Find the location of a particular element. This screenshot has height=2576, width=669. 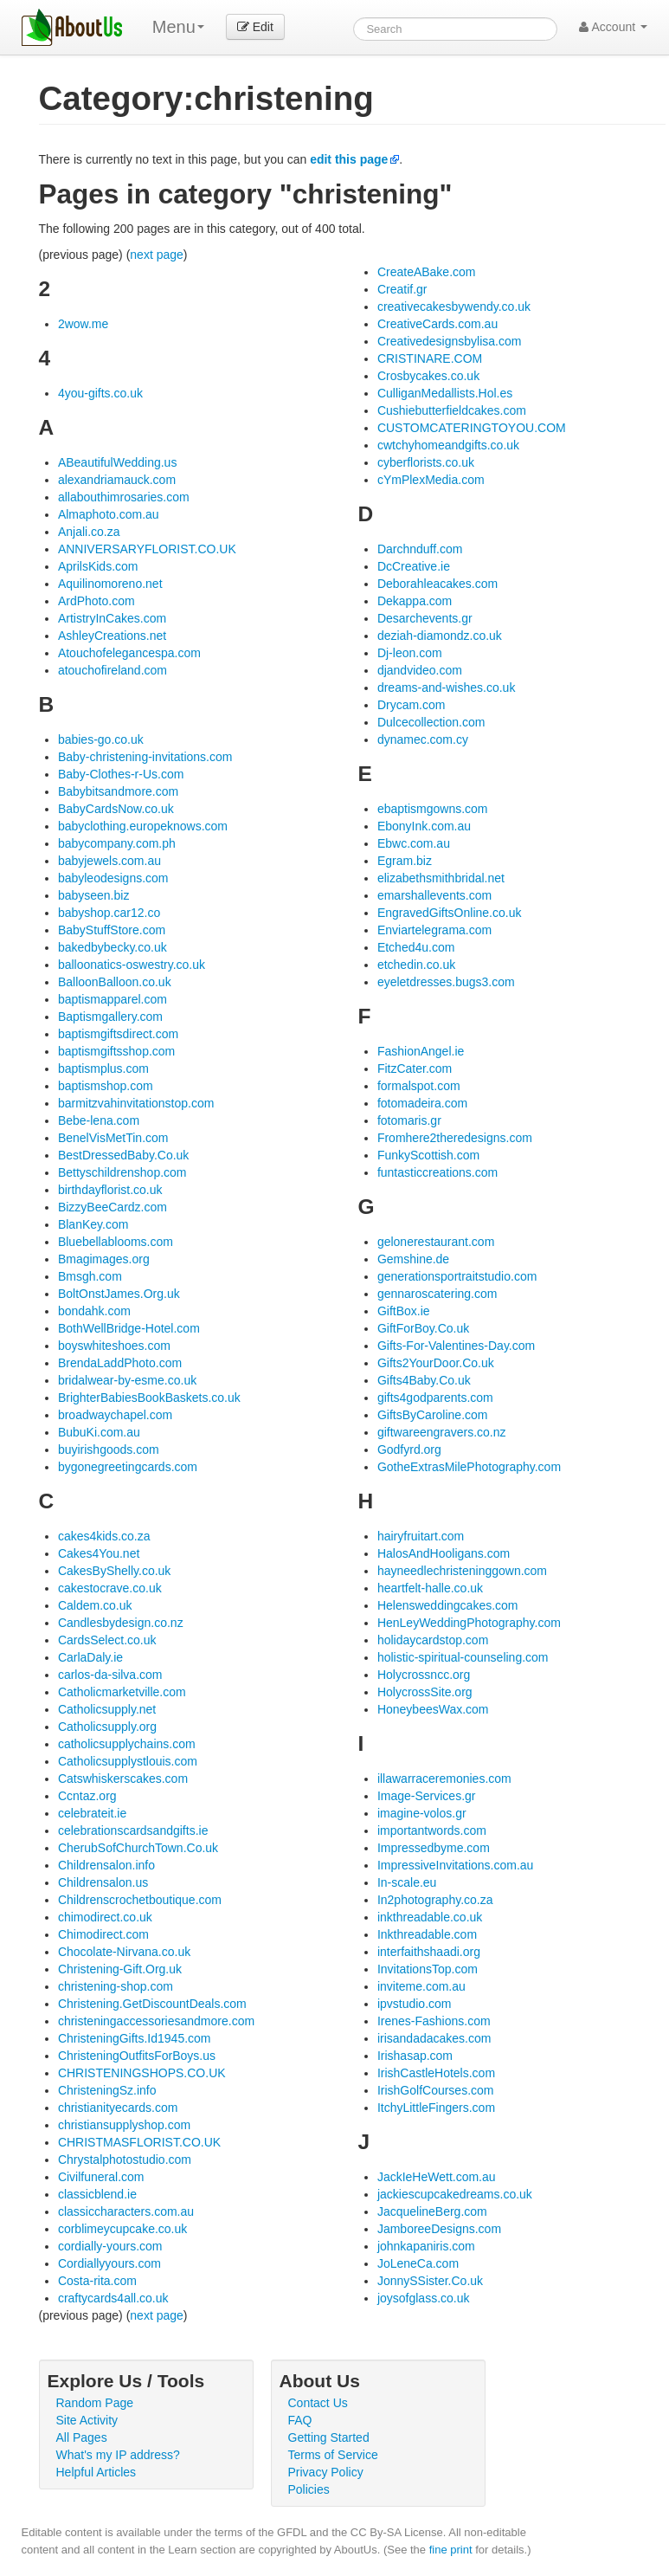

Enviartelegrama.com is located at coordinates (434, 930).